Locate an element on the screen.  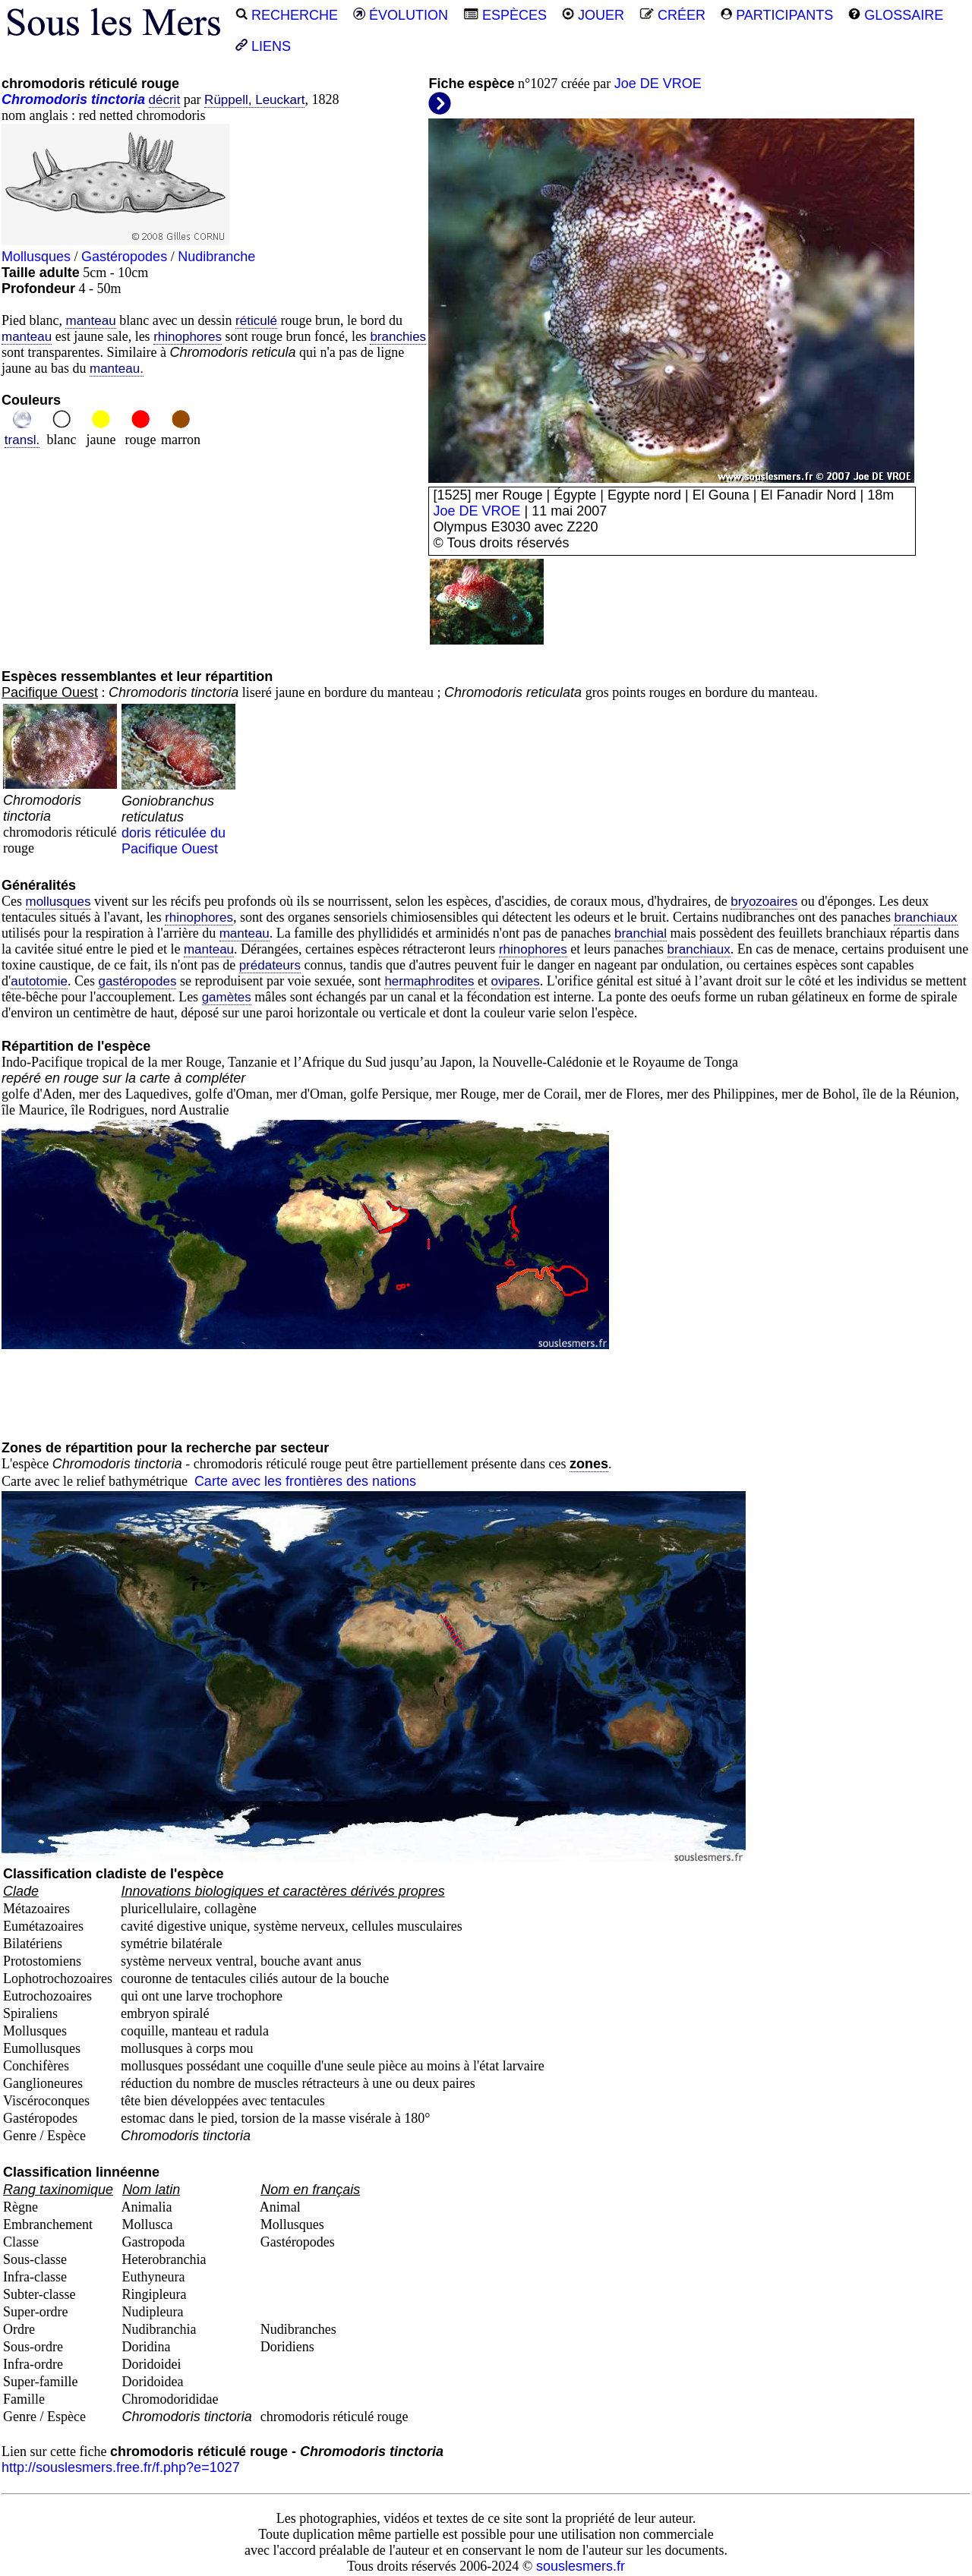
Joe DE VROE is located at coordinates (658, 83).